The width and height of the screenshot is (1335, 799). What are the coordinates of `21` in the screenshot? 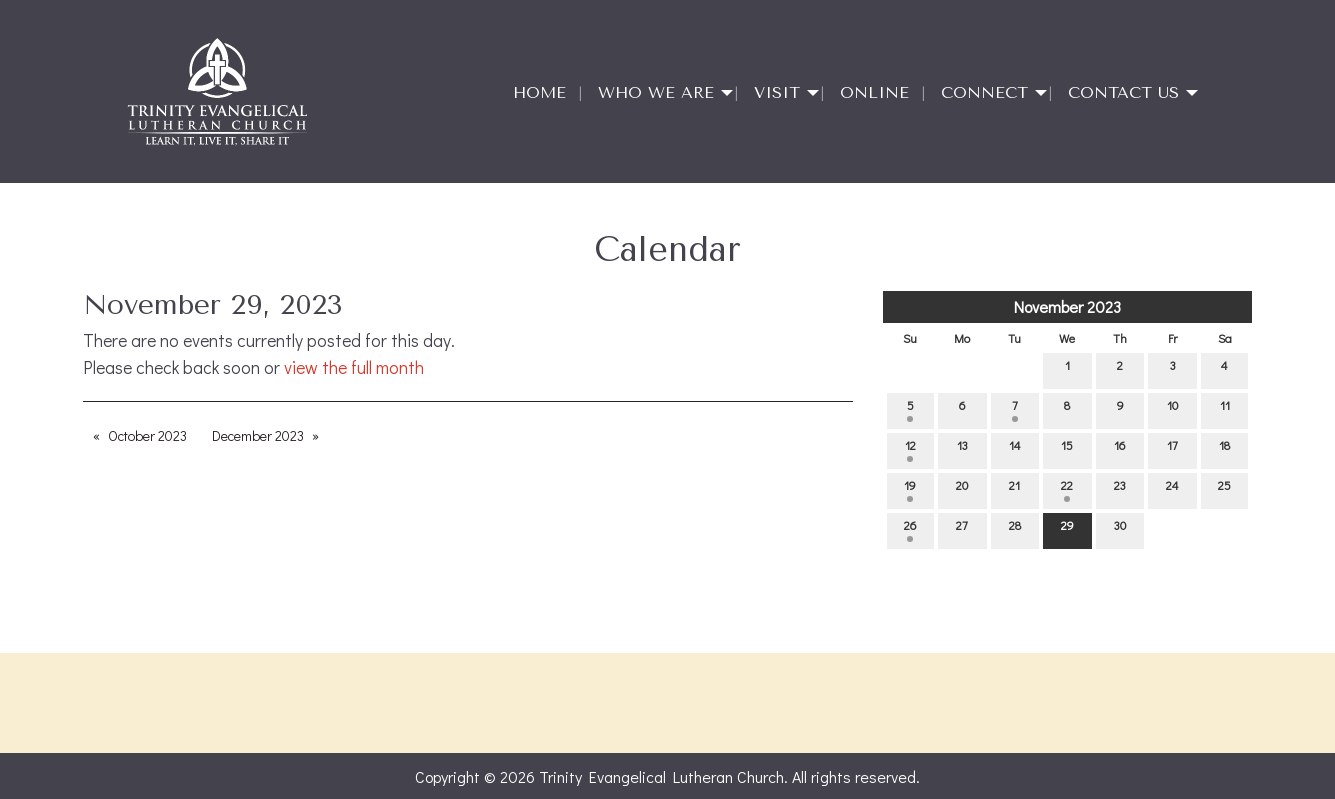 It's located at (1014, 489).